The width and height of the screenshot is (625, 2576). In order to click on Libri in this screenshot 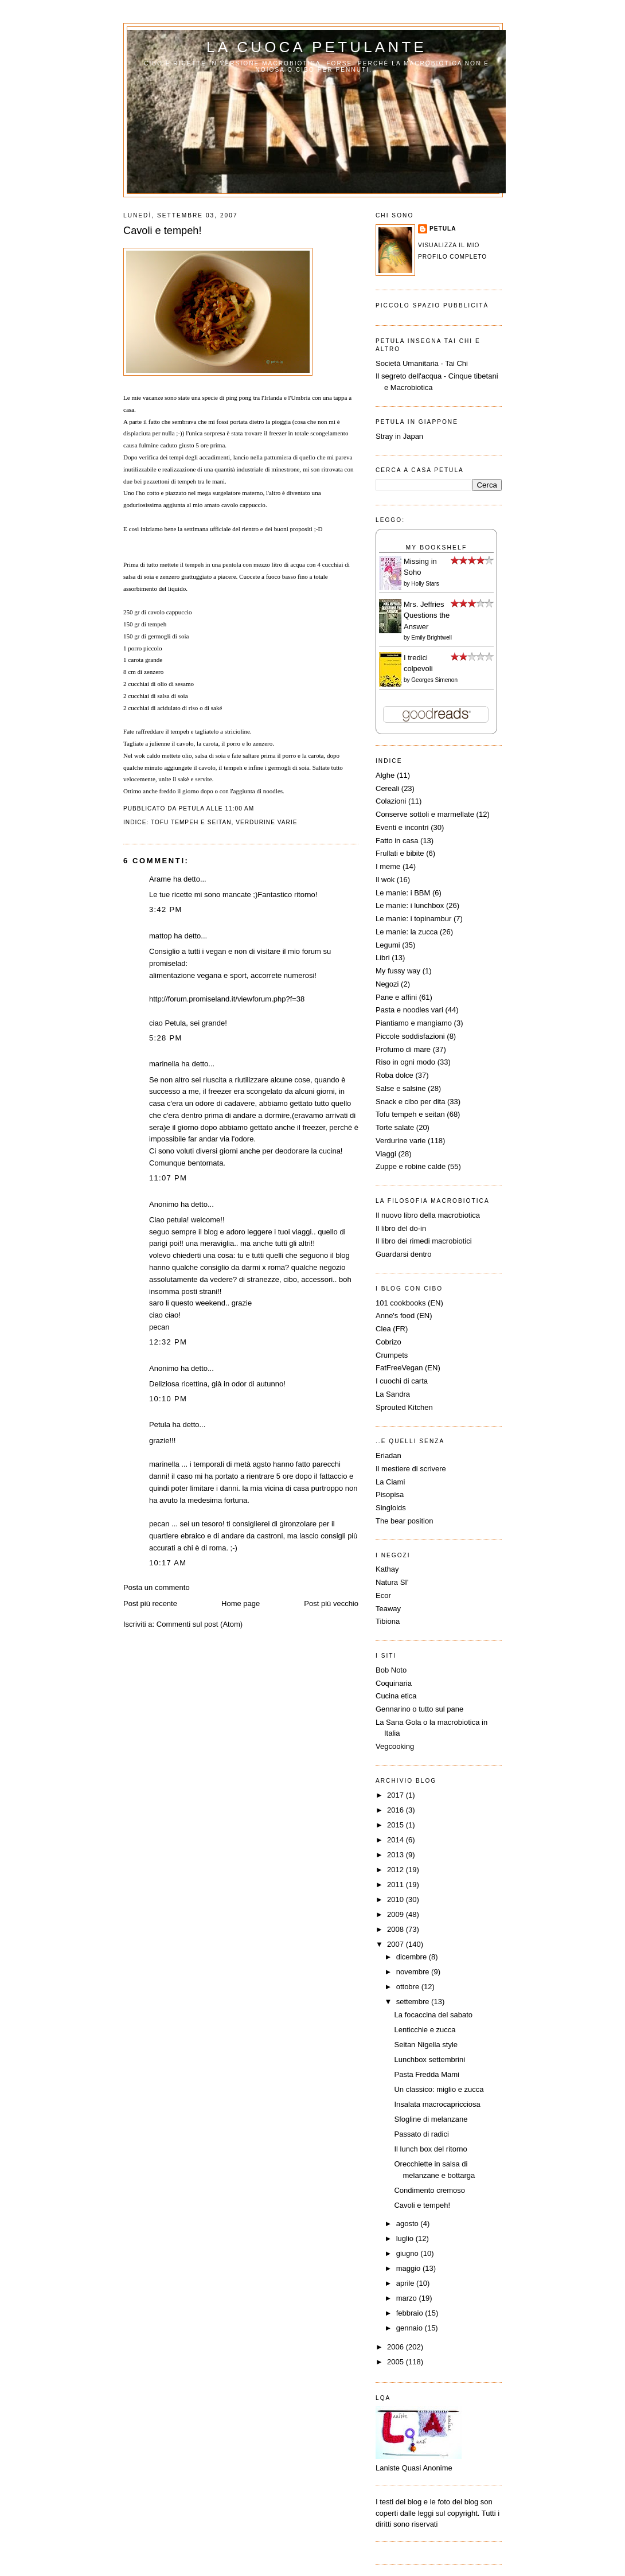, I will do `click(383, 957)`.